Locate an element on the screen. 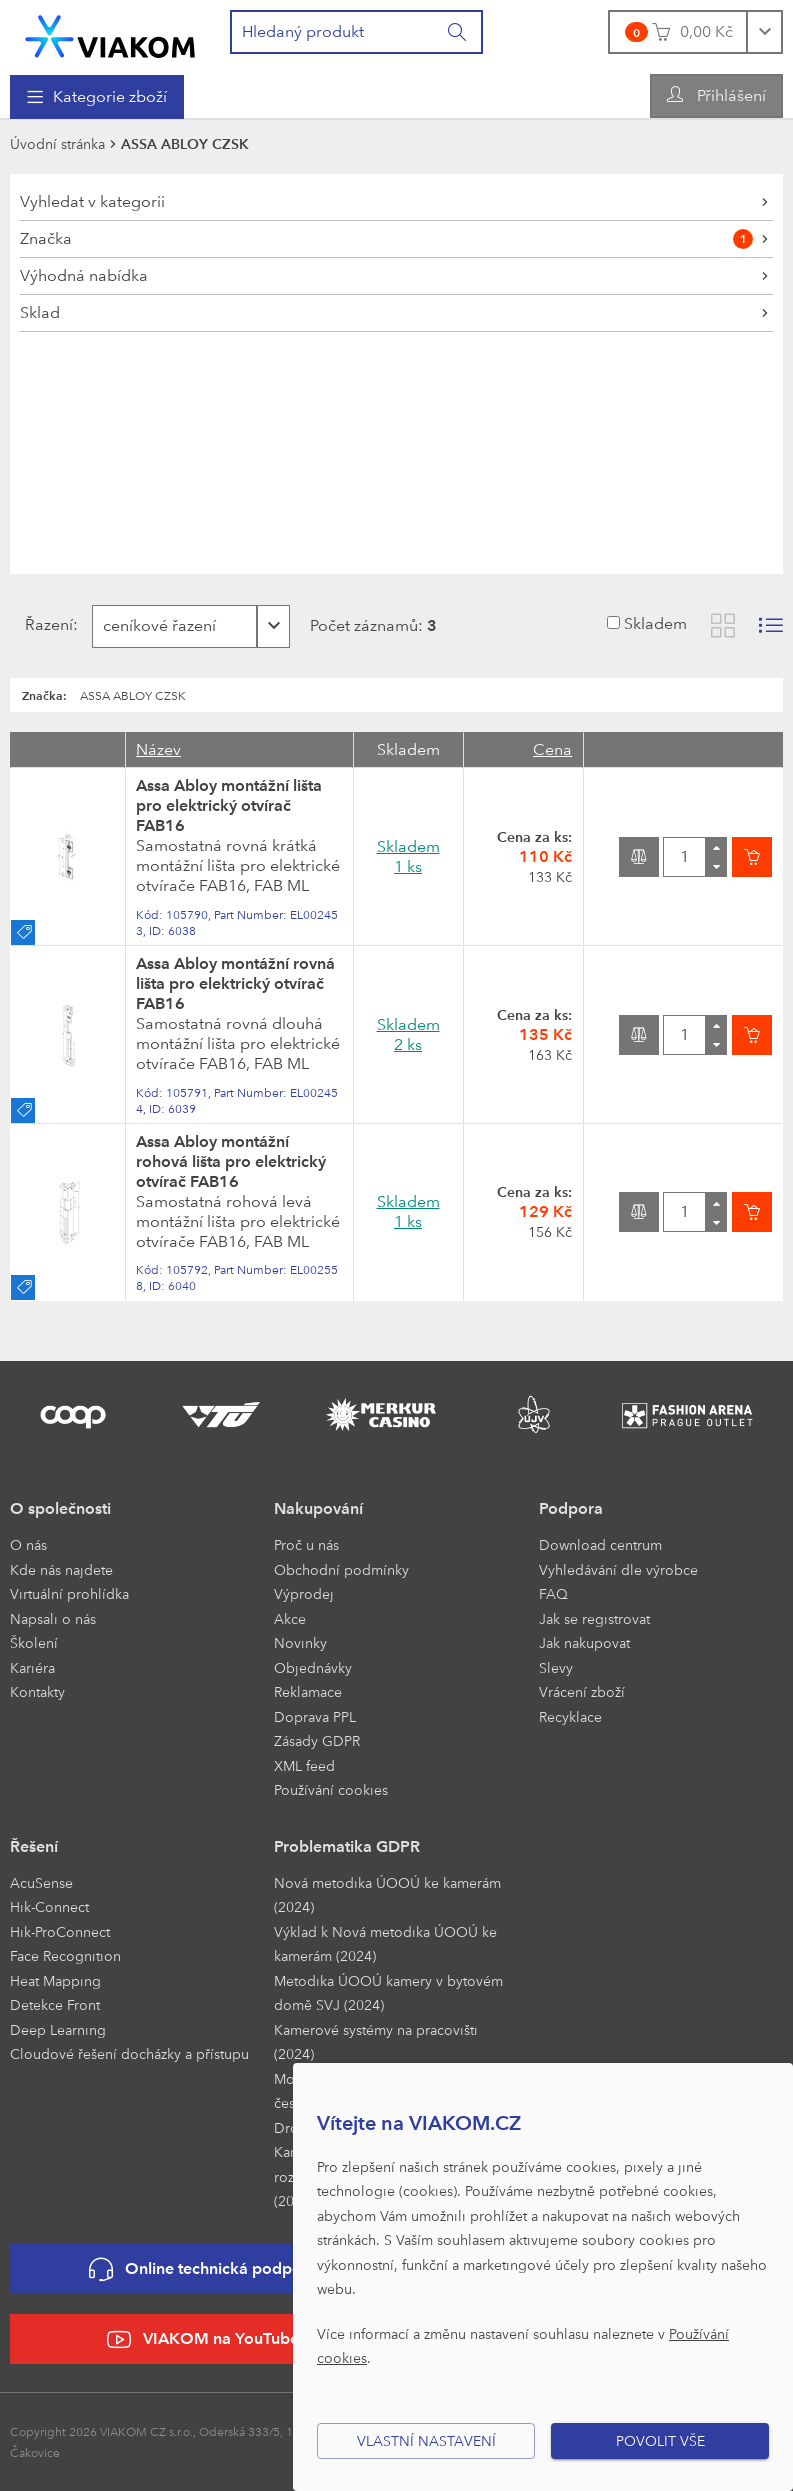 The height and width of the screenshot is (2491, 793). O nás is located at coordinates (28, 1544).